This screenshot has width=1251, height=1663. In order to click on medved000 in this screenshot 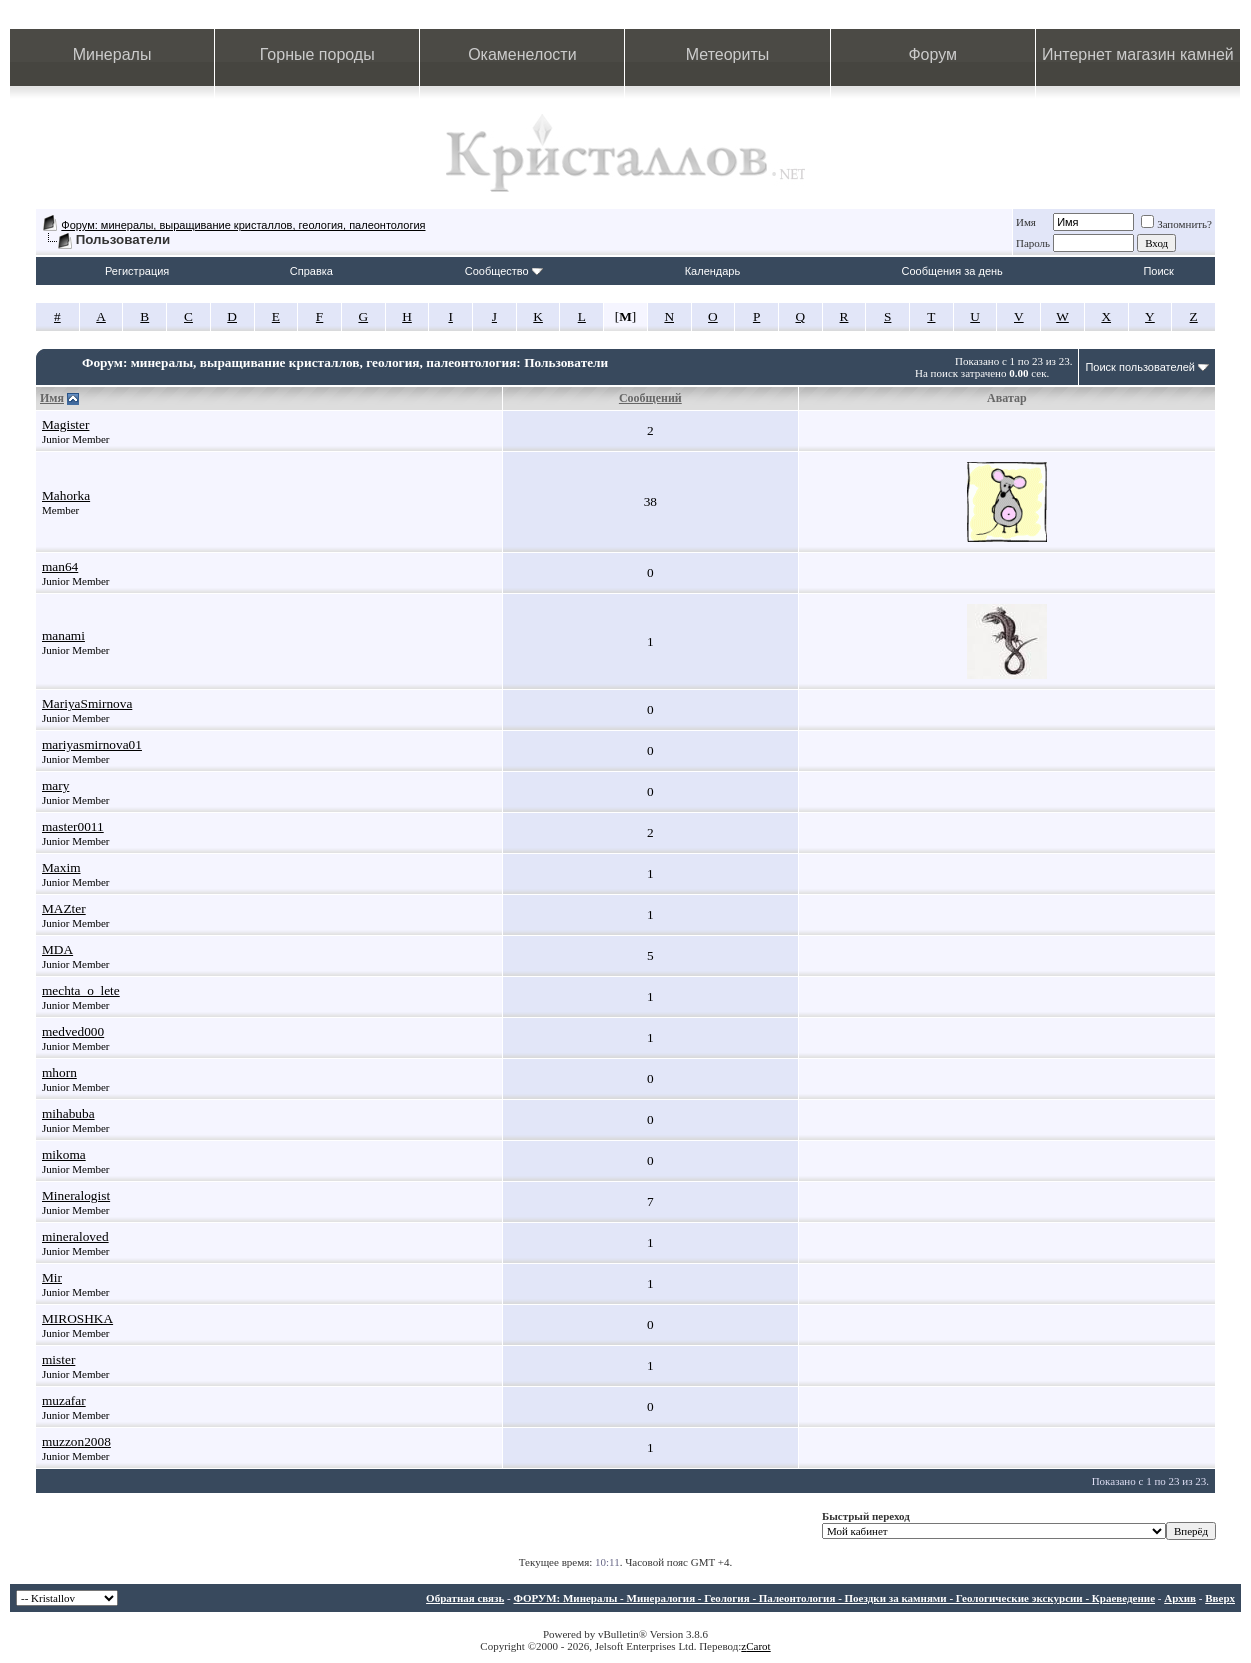, I will do `click(73, 1031)`.